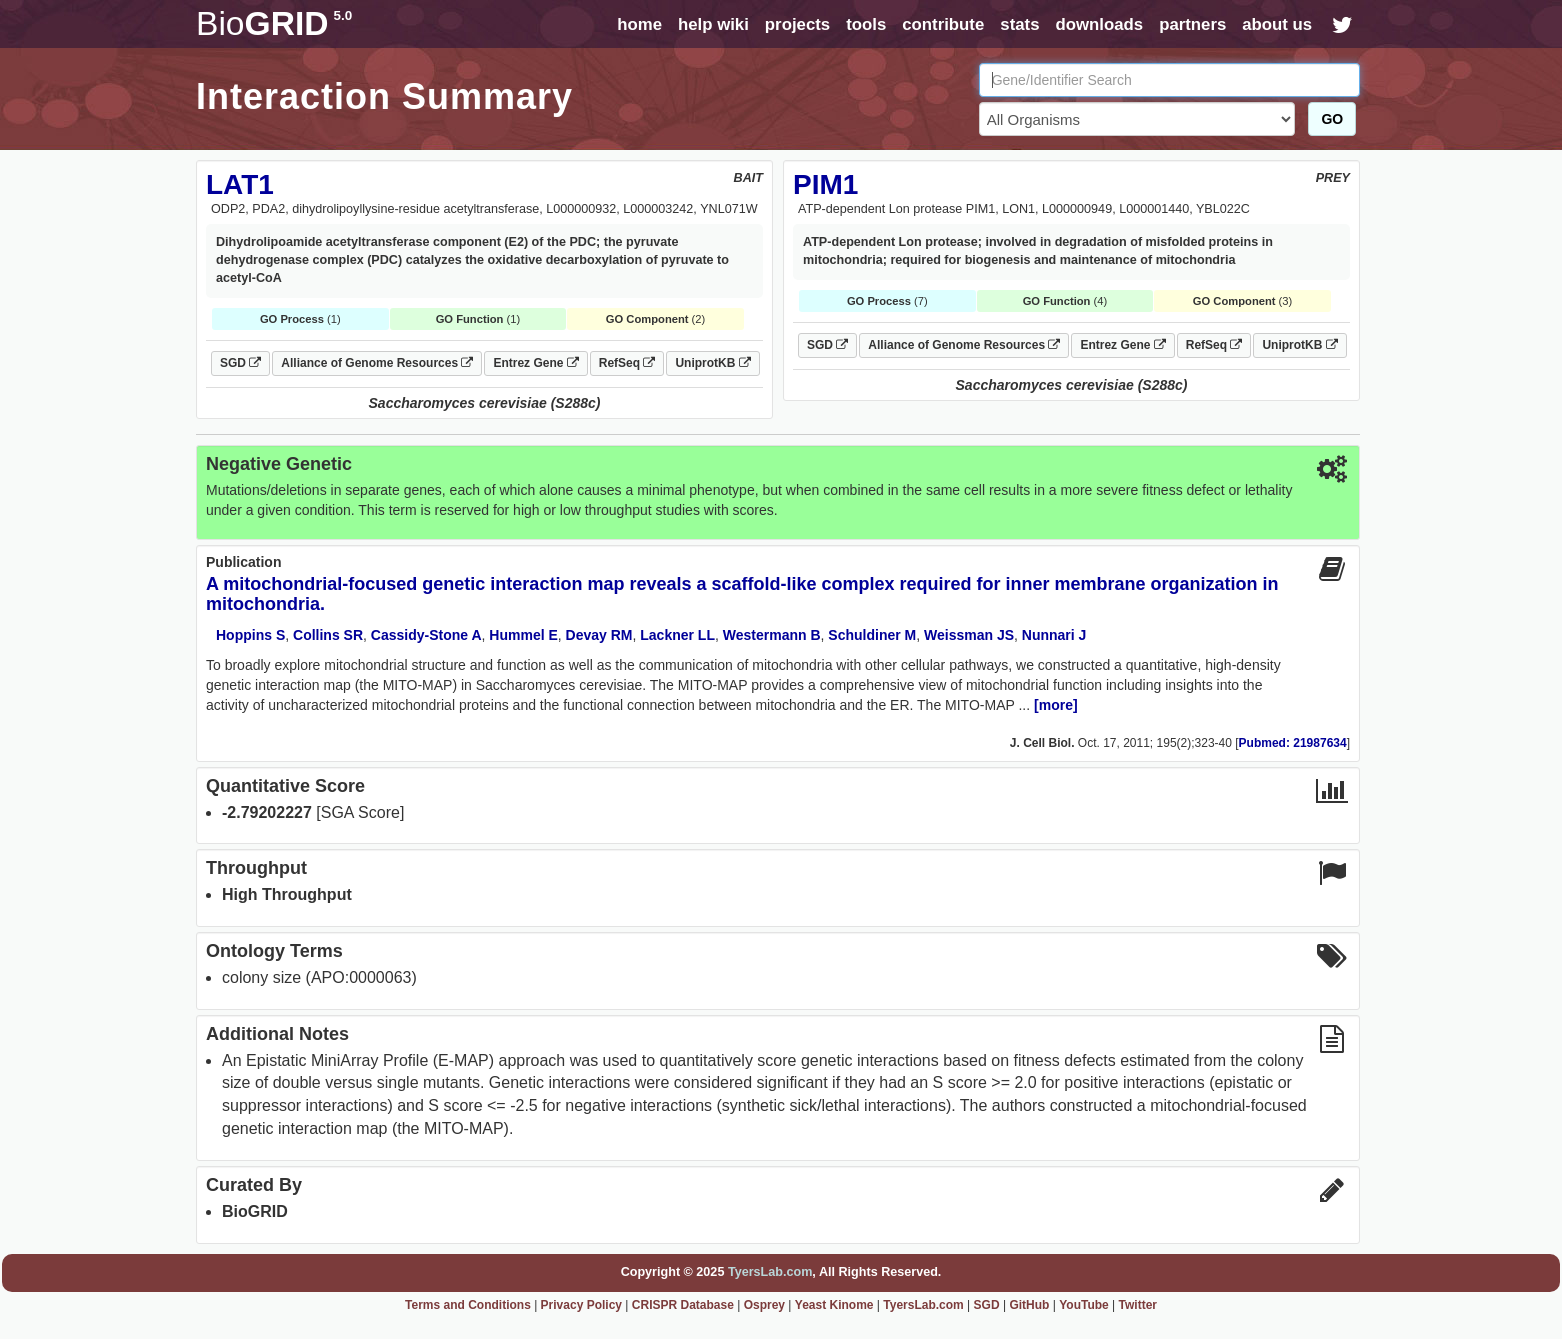 The height and width of the screenshot is (1339, 1562). Describe the element at coordinates (1029, 1305) in the screenshot. I see `GitHub` at that location.